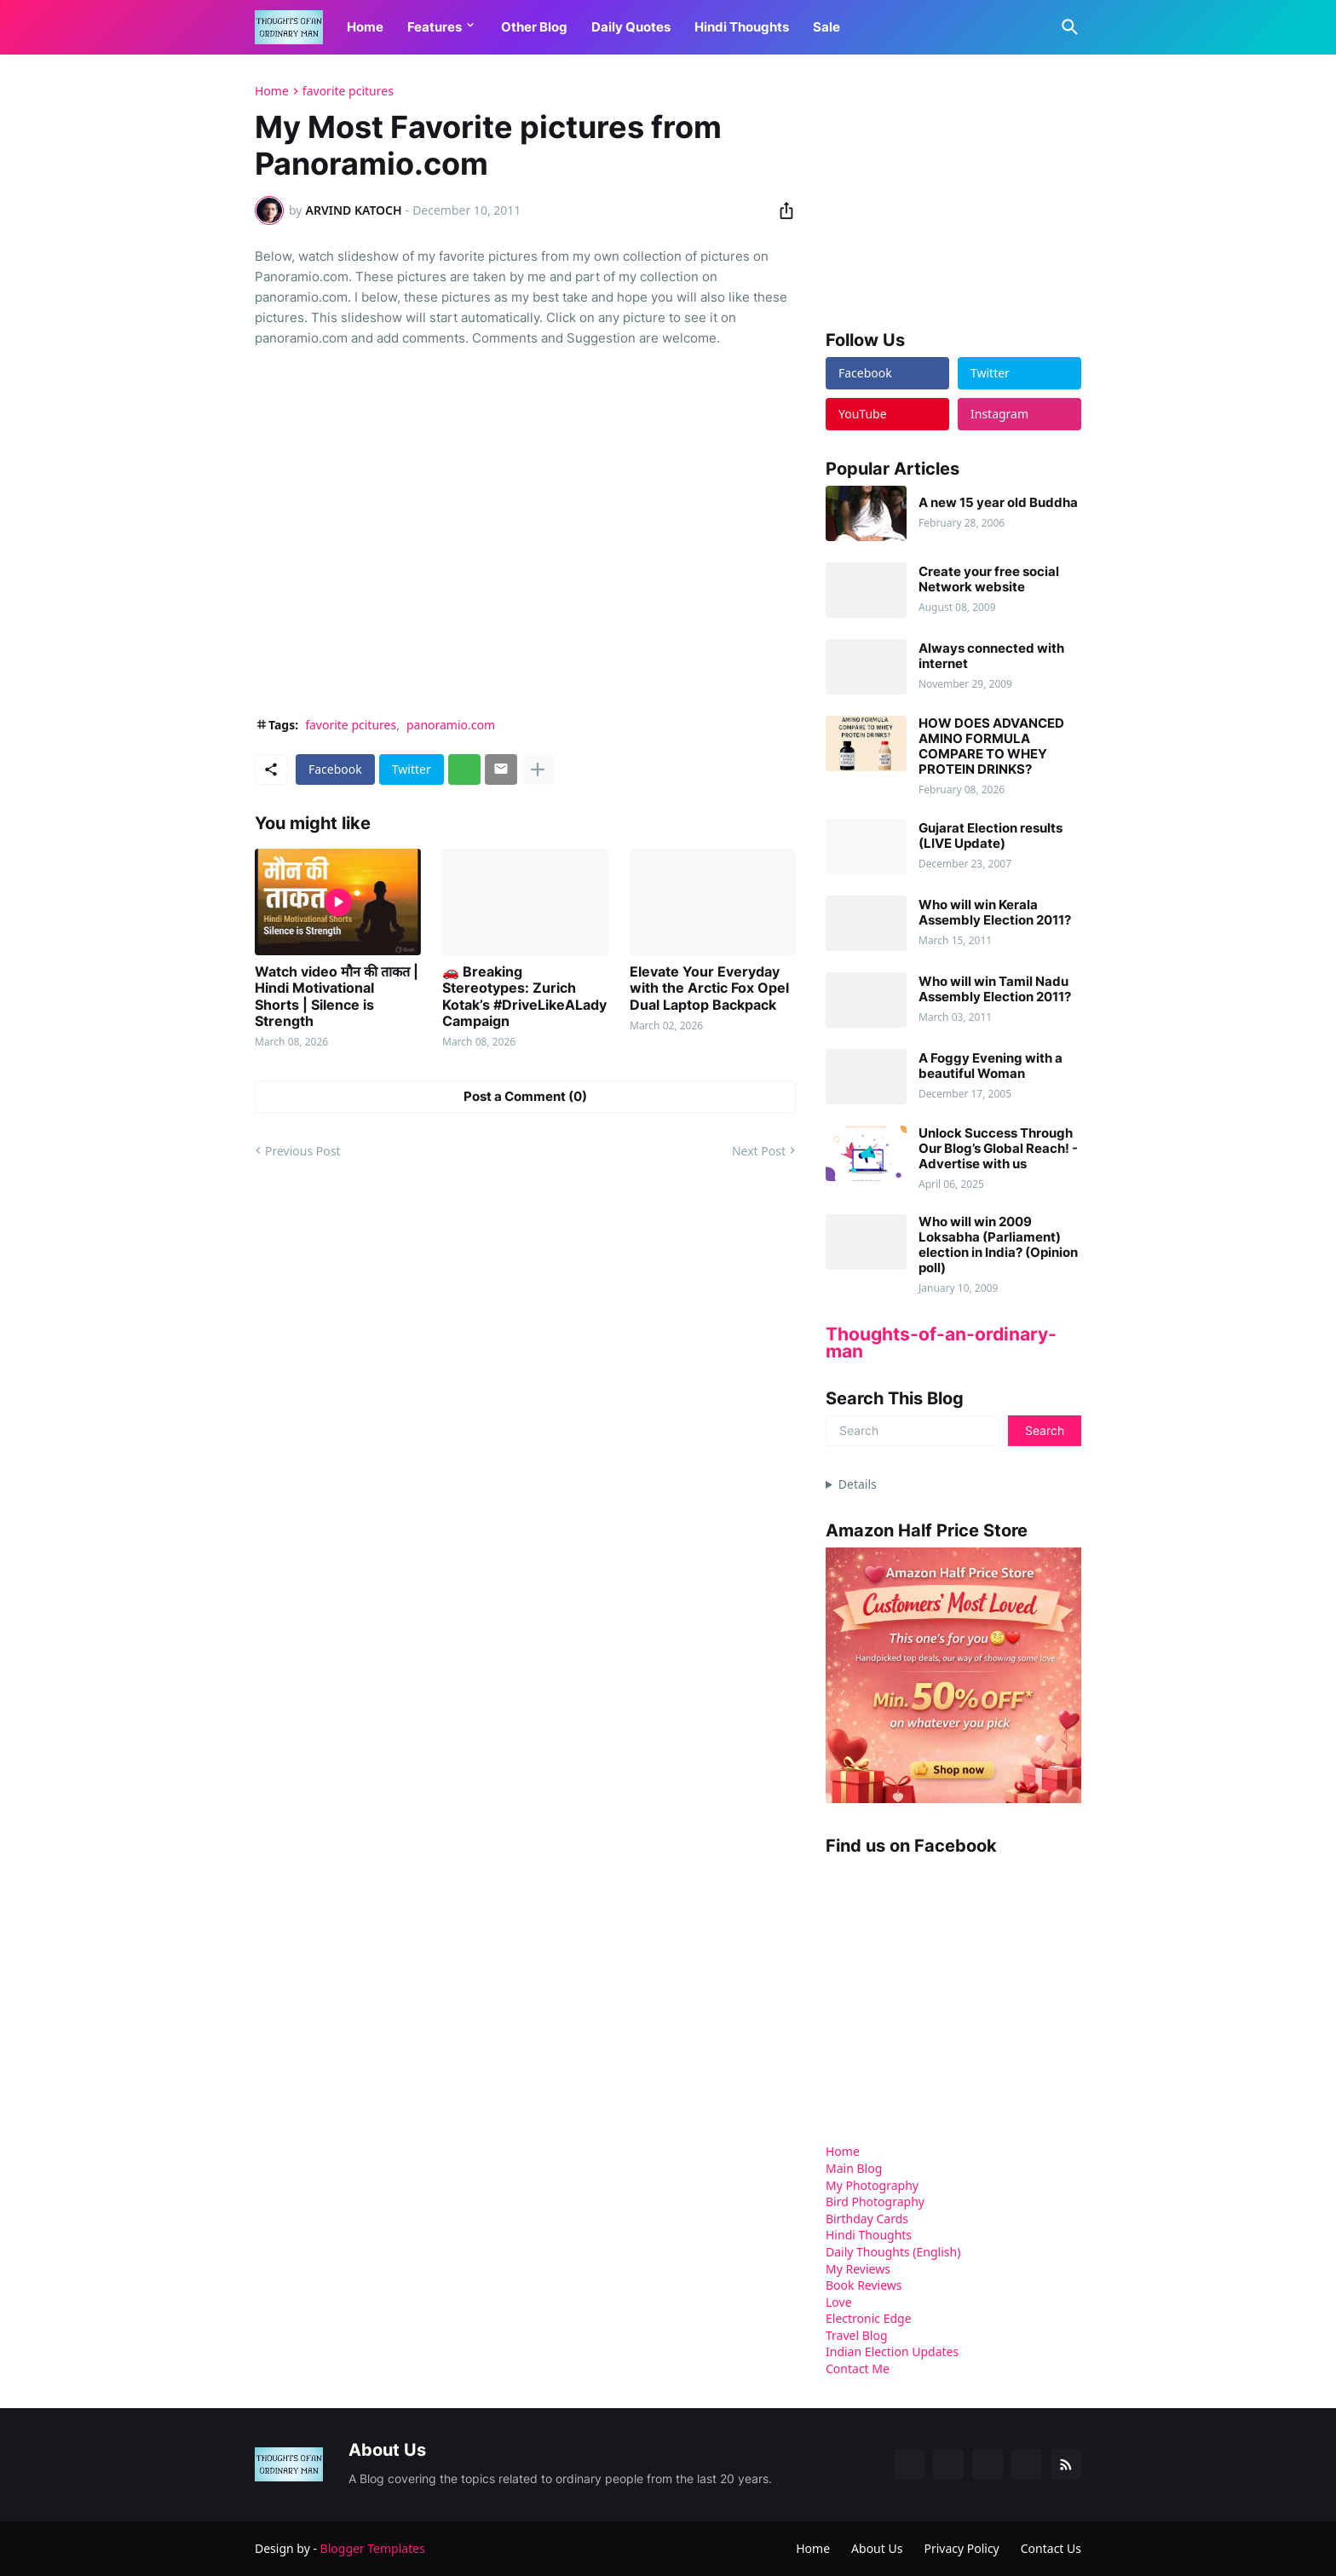 The image size is (1336, 2576). I want to click on Who will win 2009 Loksabha (Parliament) election in India? (Opinion poll), so click(998, 1245).